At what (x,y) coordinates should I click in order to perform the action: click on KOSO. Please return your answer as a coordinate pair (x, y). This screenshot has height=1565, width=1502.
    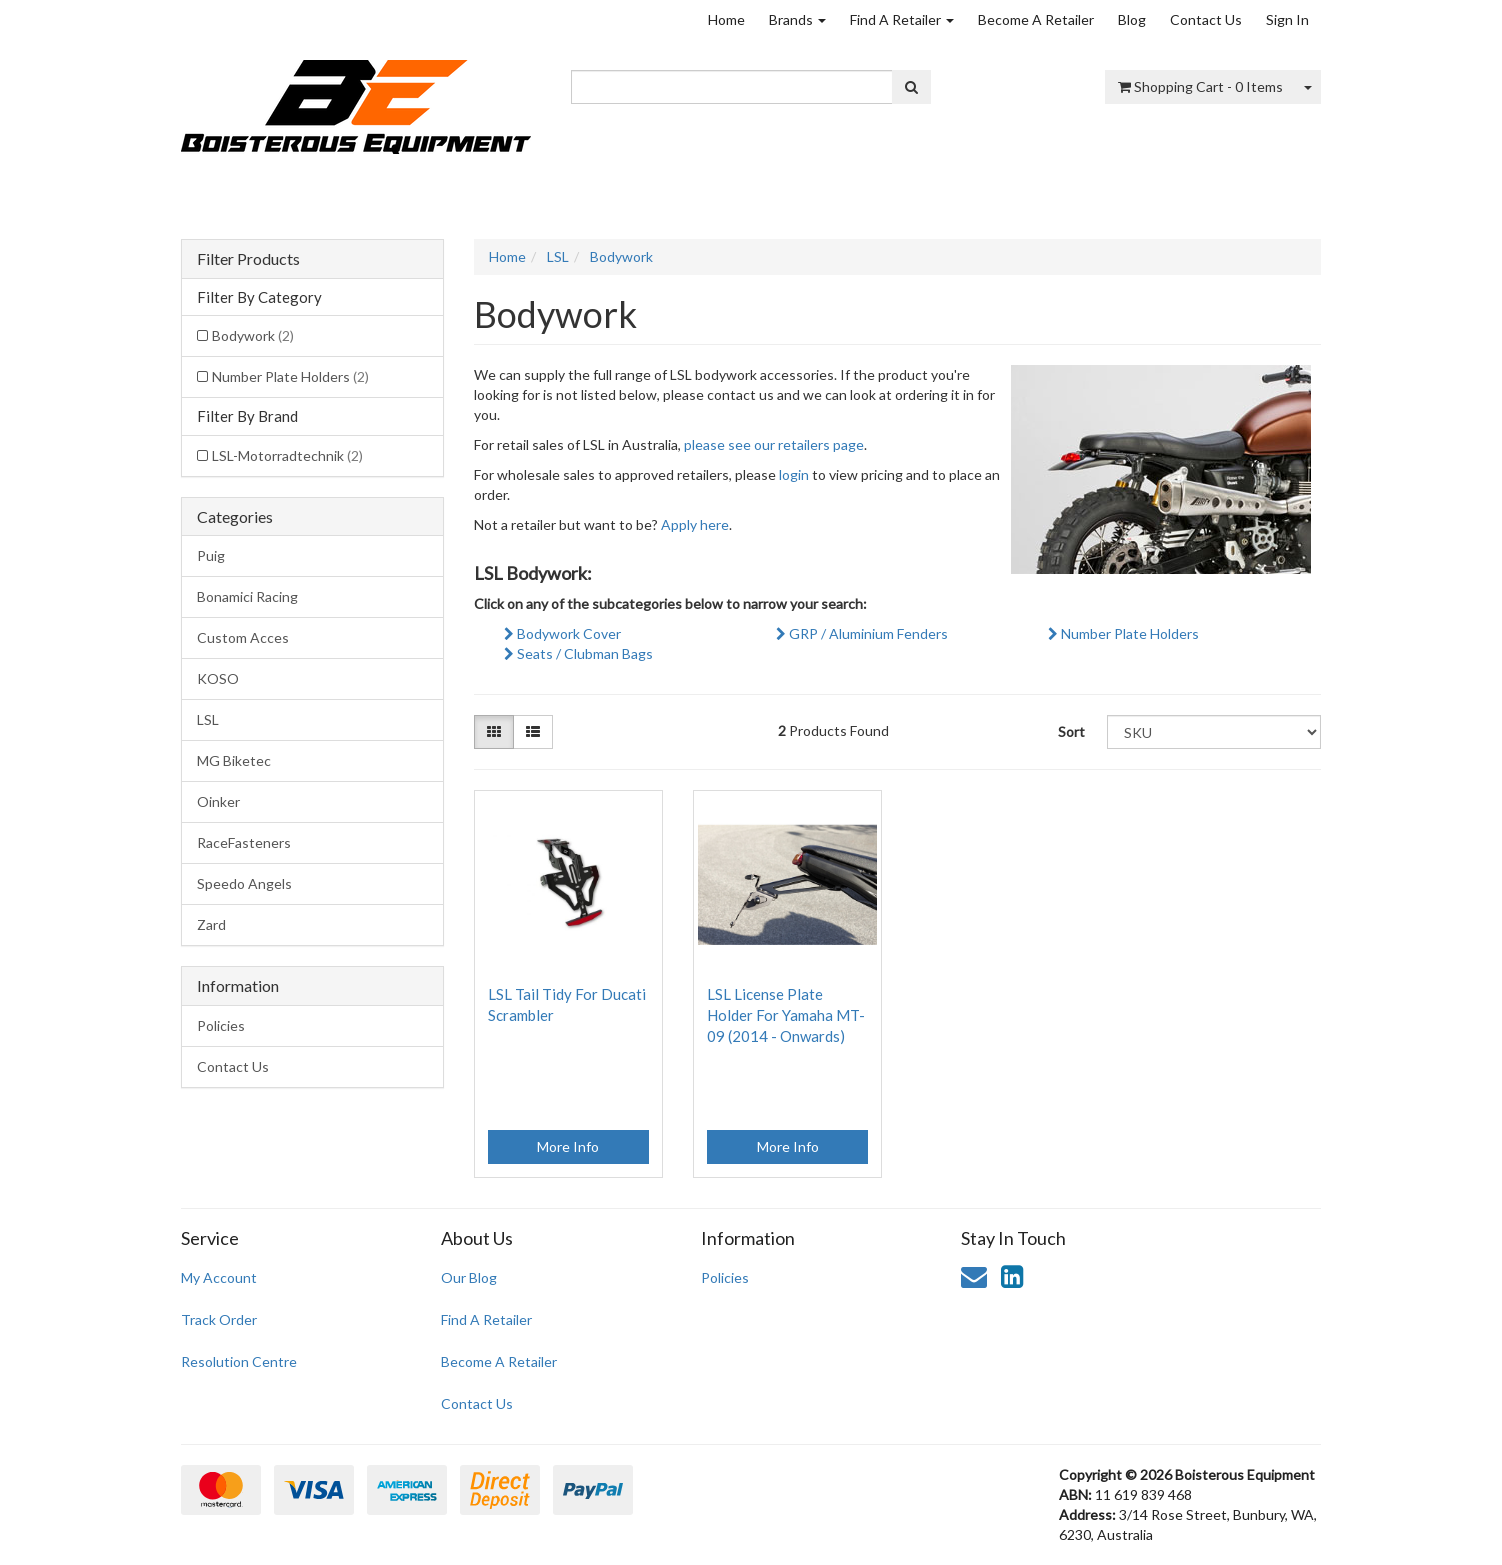
    Looking at the image, I should click on (218, 678).